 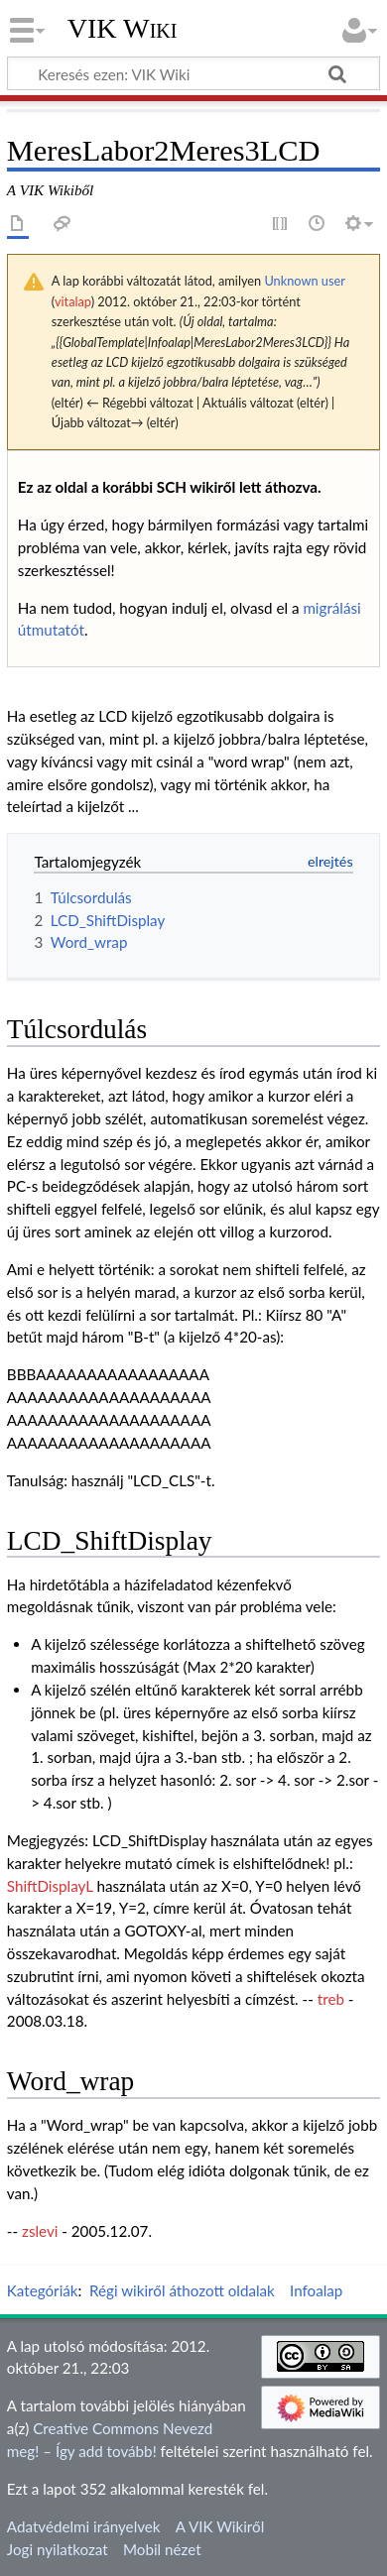 I want to click on treb, so click(x=331, y=1999).